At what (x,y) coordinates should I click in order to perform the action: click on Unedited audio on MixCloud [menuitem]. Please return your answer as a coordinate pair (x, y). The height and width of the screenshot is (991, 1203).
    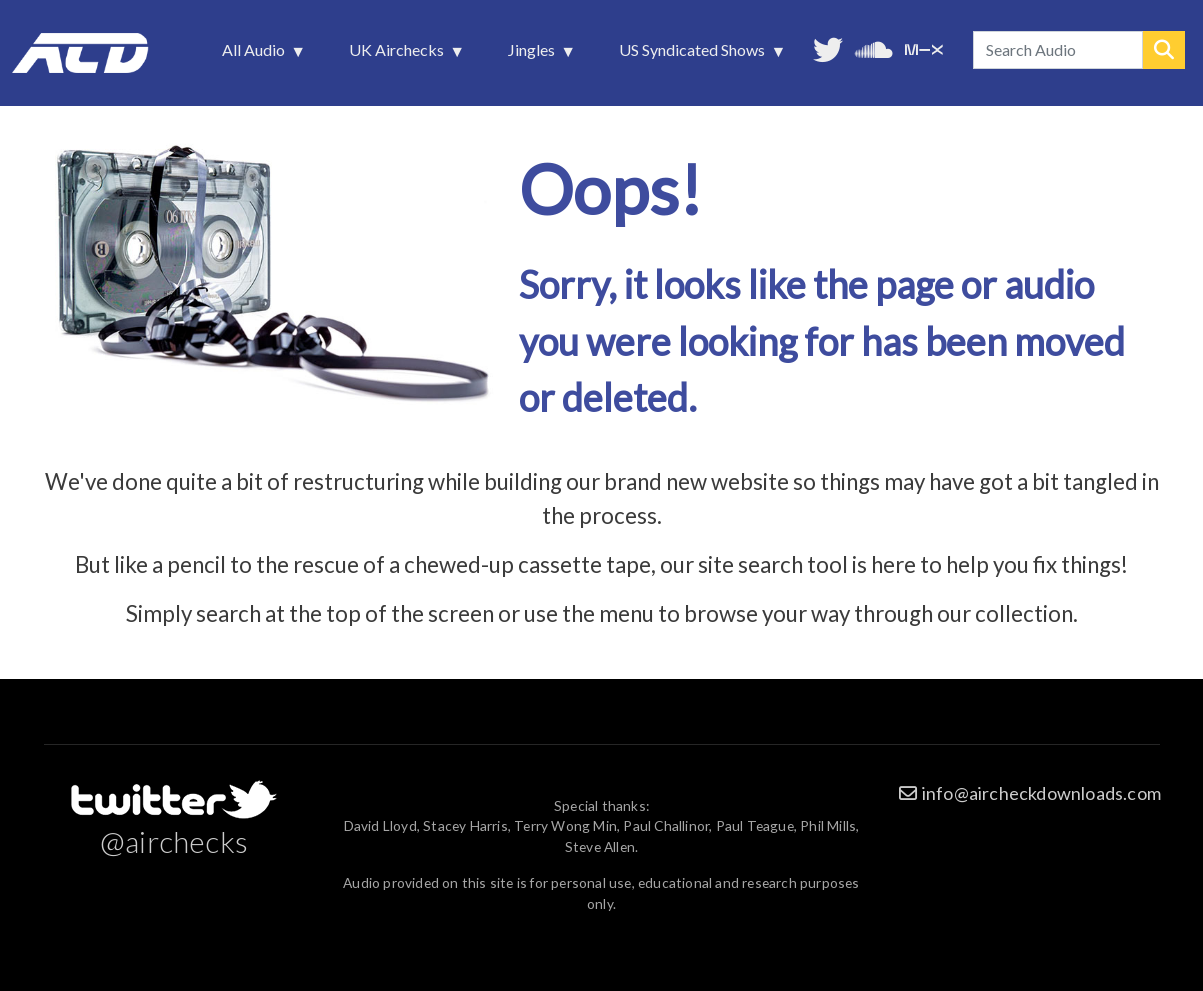
    Looking at the image, I should click on (924, 47).